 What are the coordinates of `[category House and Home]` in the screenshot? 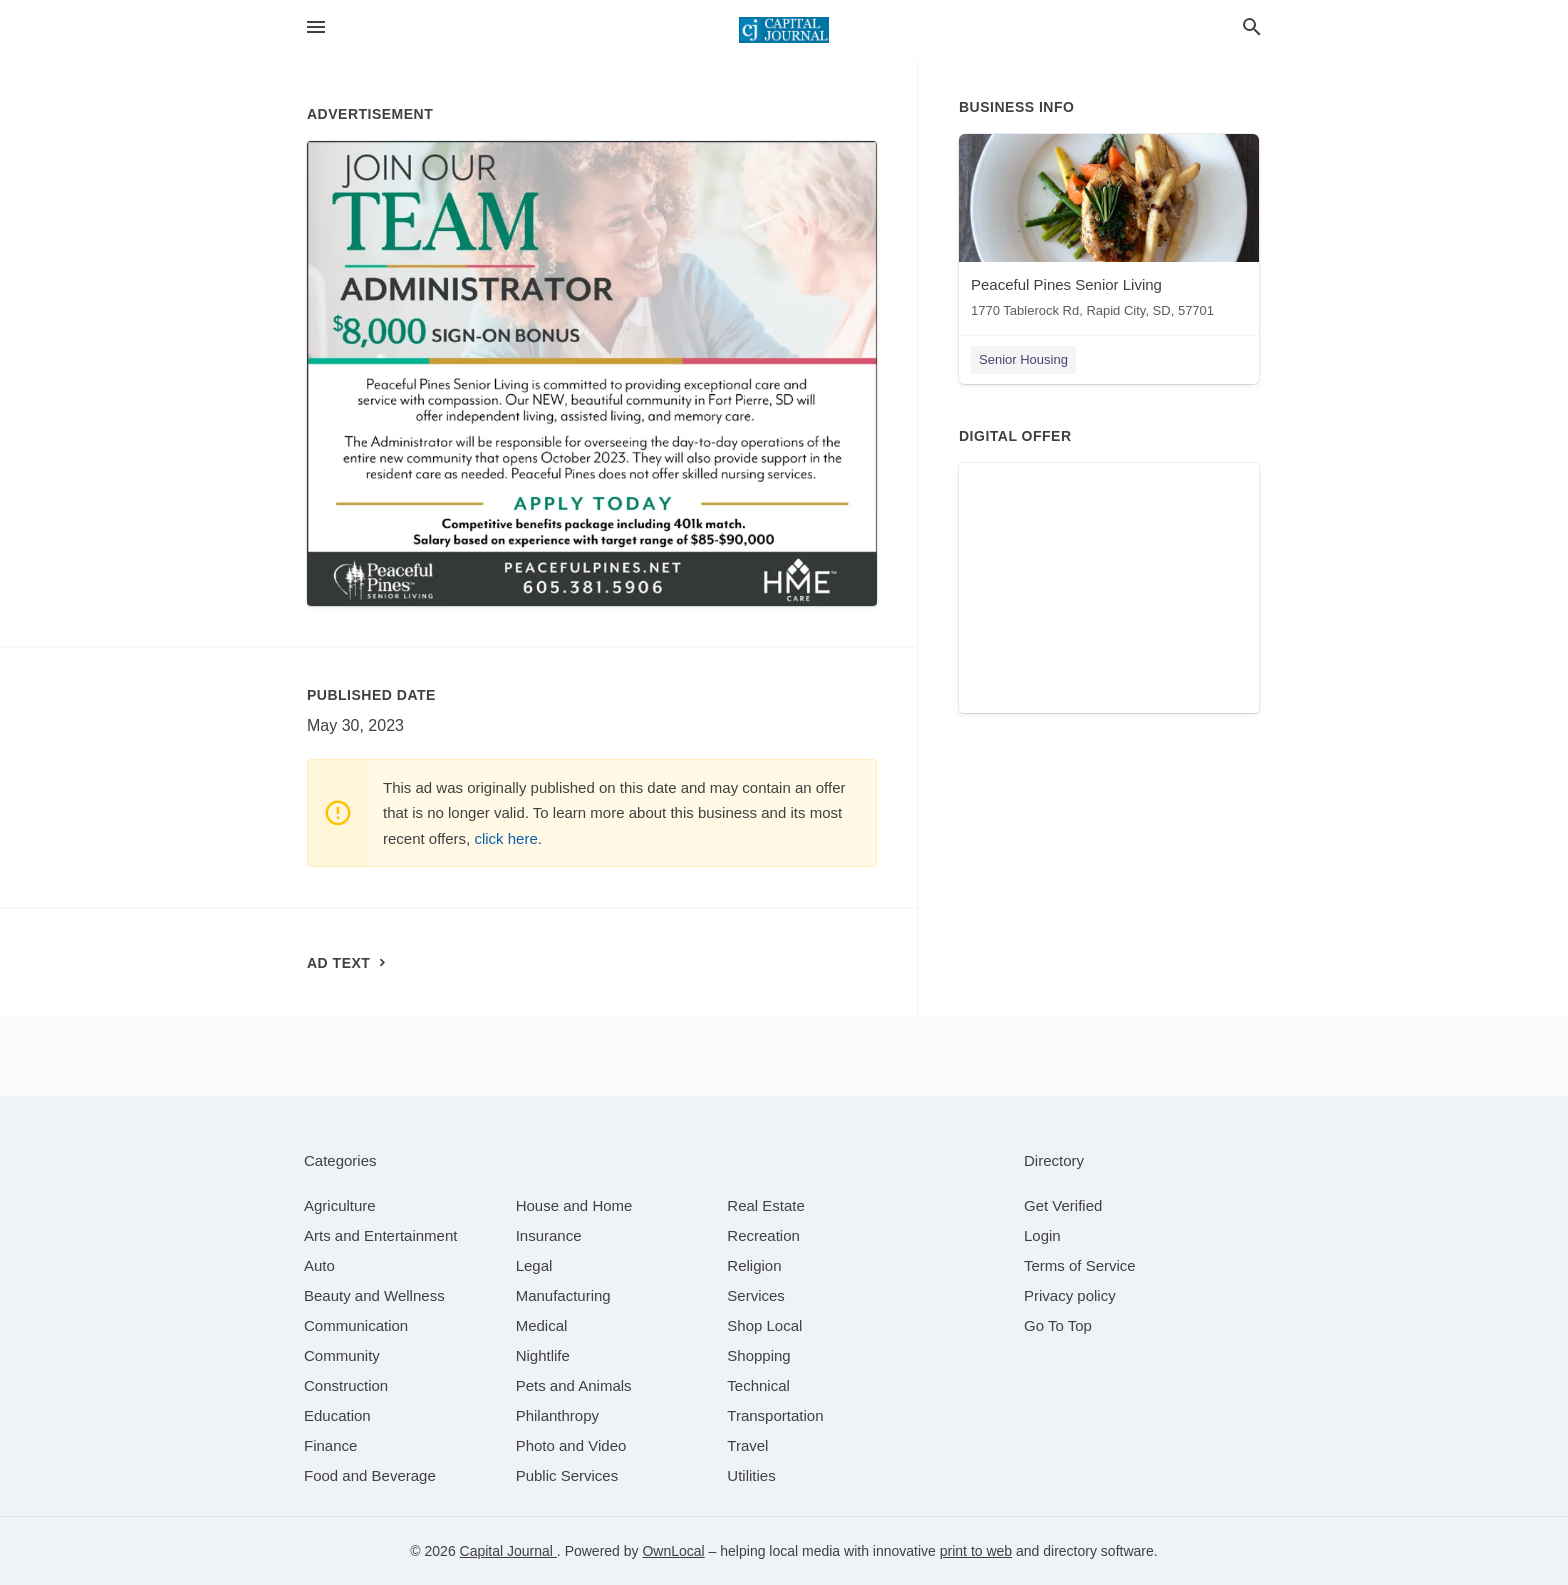 It's located at (574, 1205).